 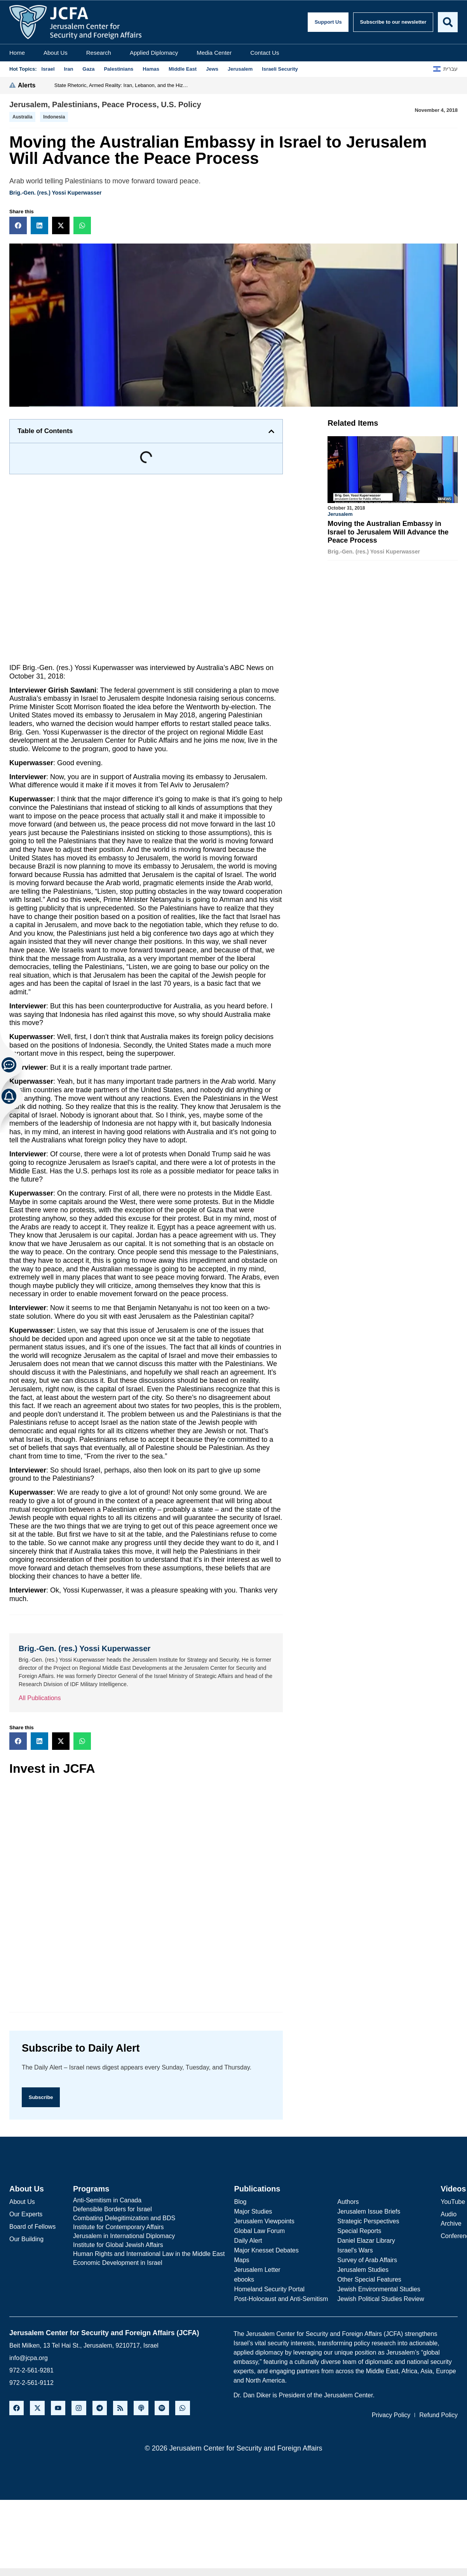 I want to click on Jerusalem in International Diplomacy, so click(x=124, y=2236).